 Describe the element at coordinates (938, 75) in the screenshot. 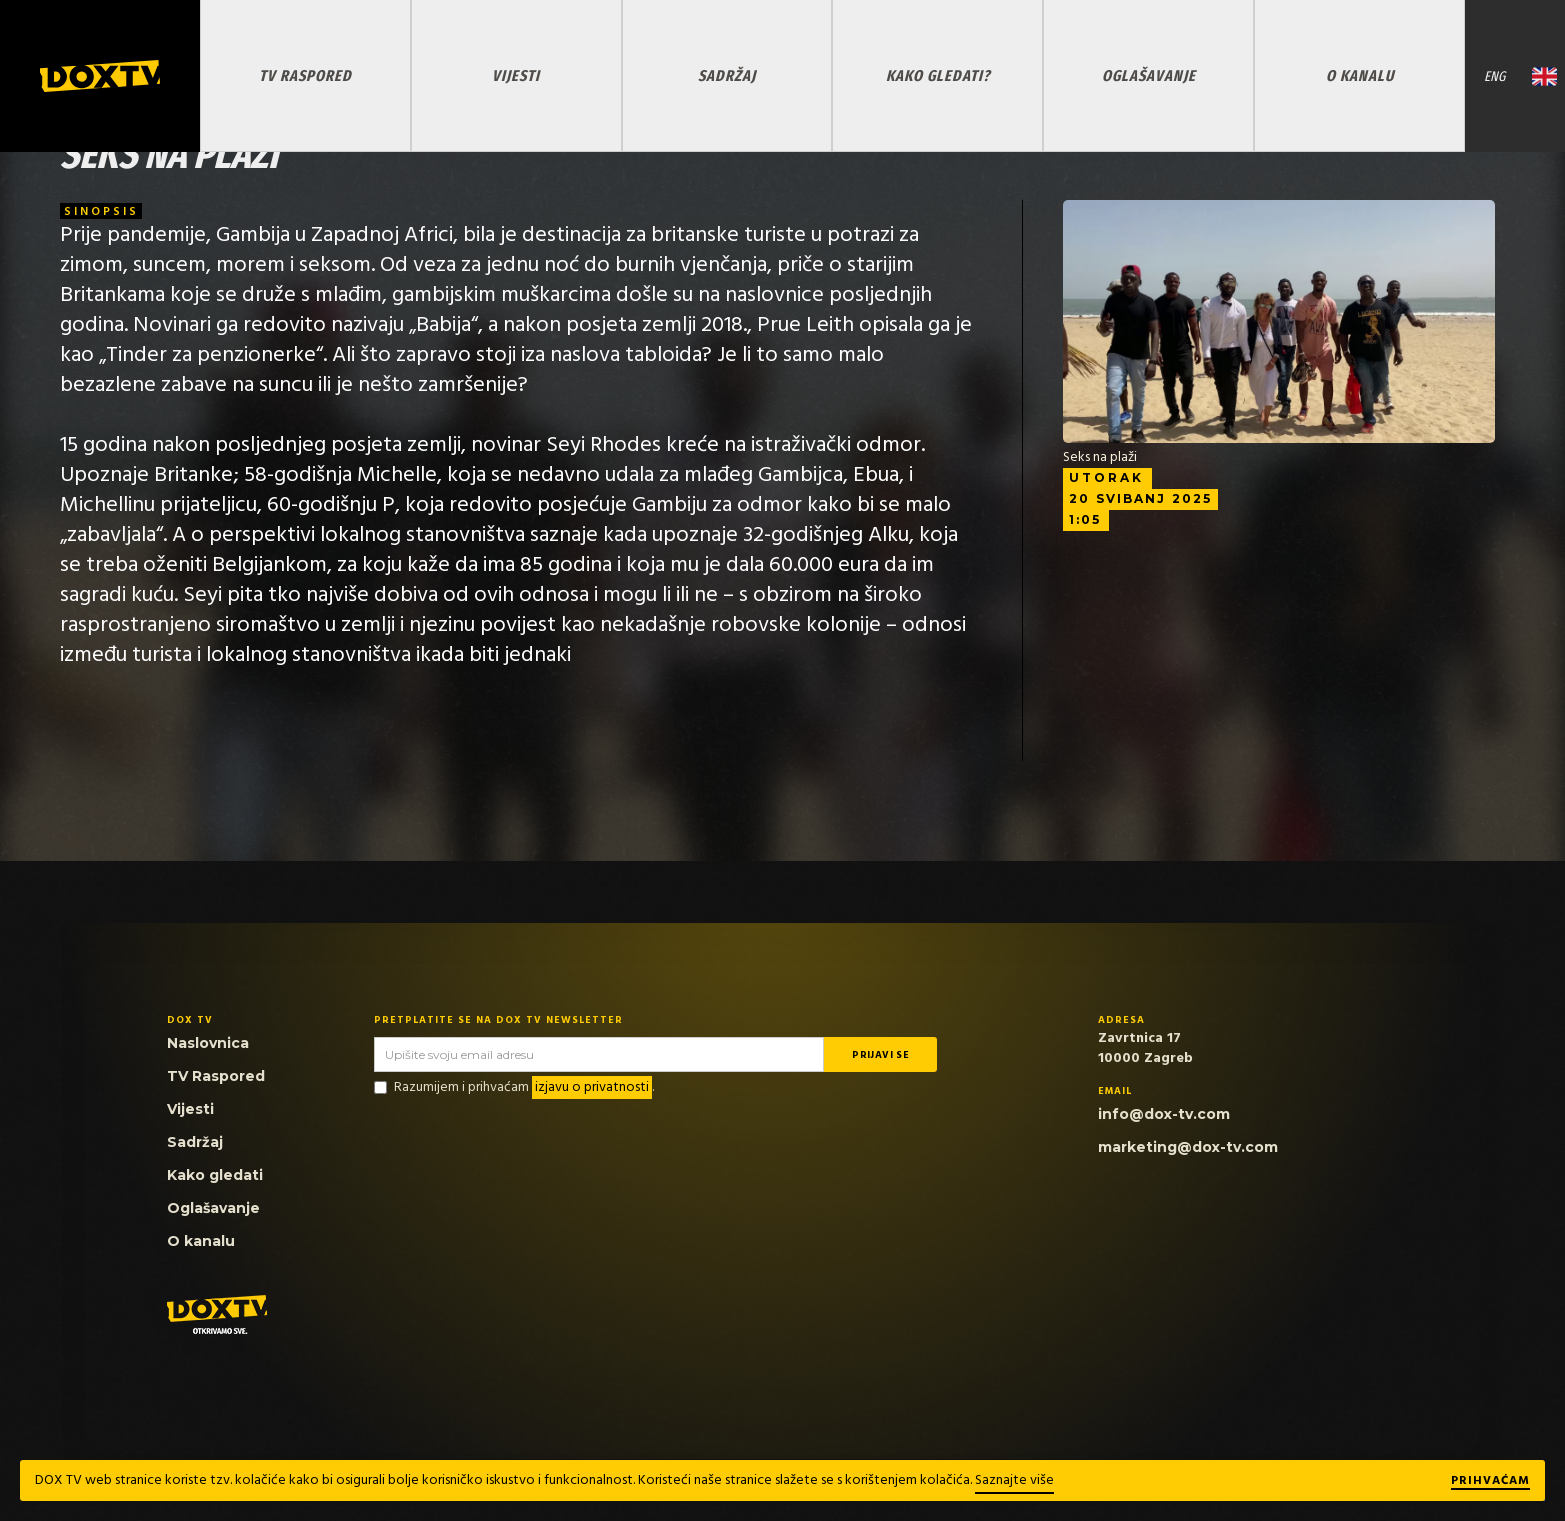

I see `KAKO GLEDATI?` at that location.